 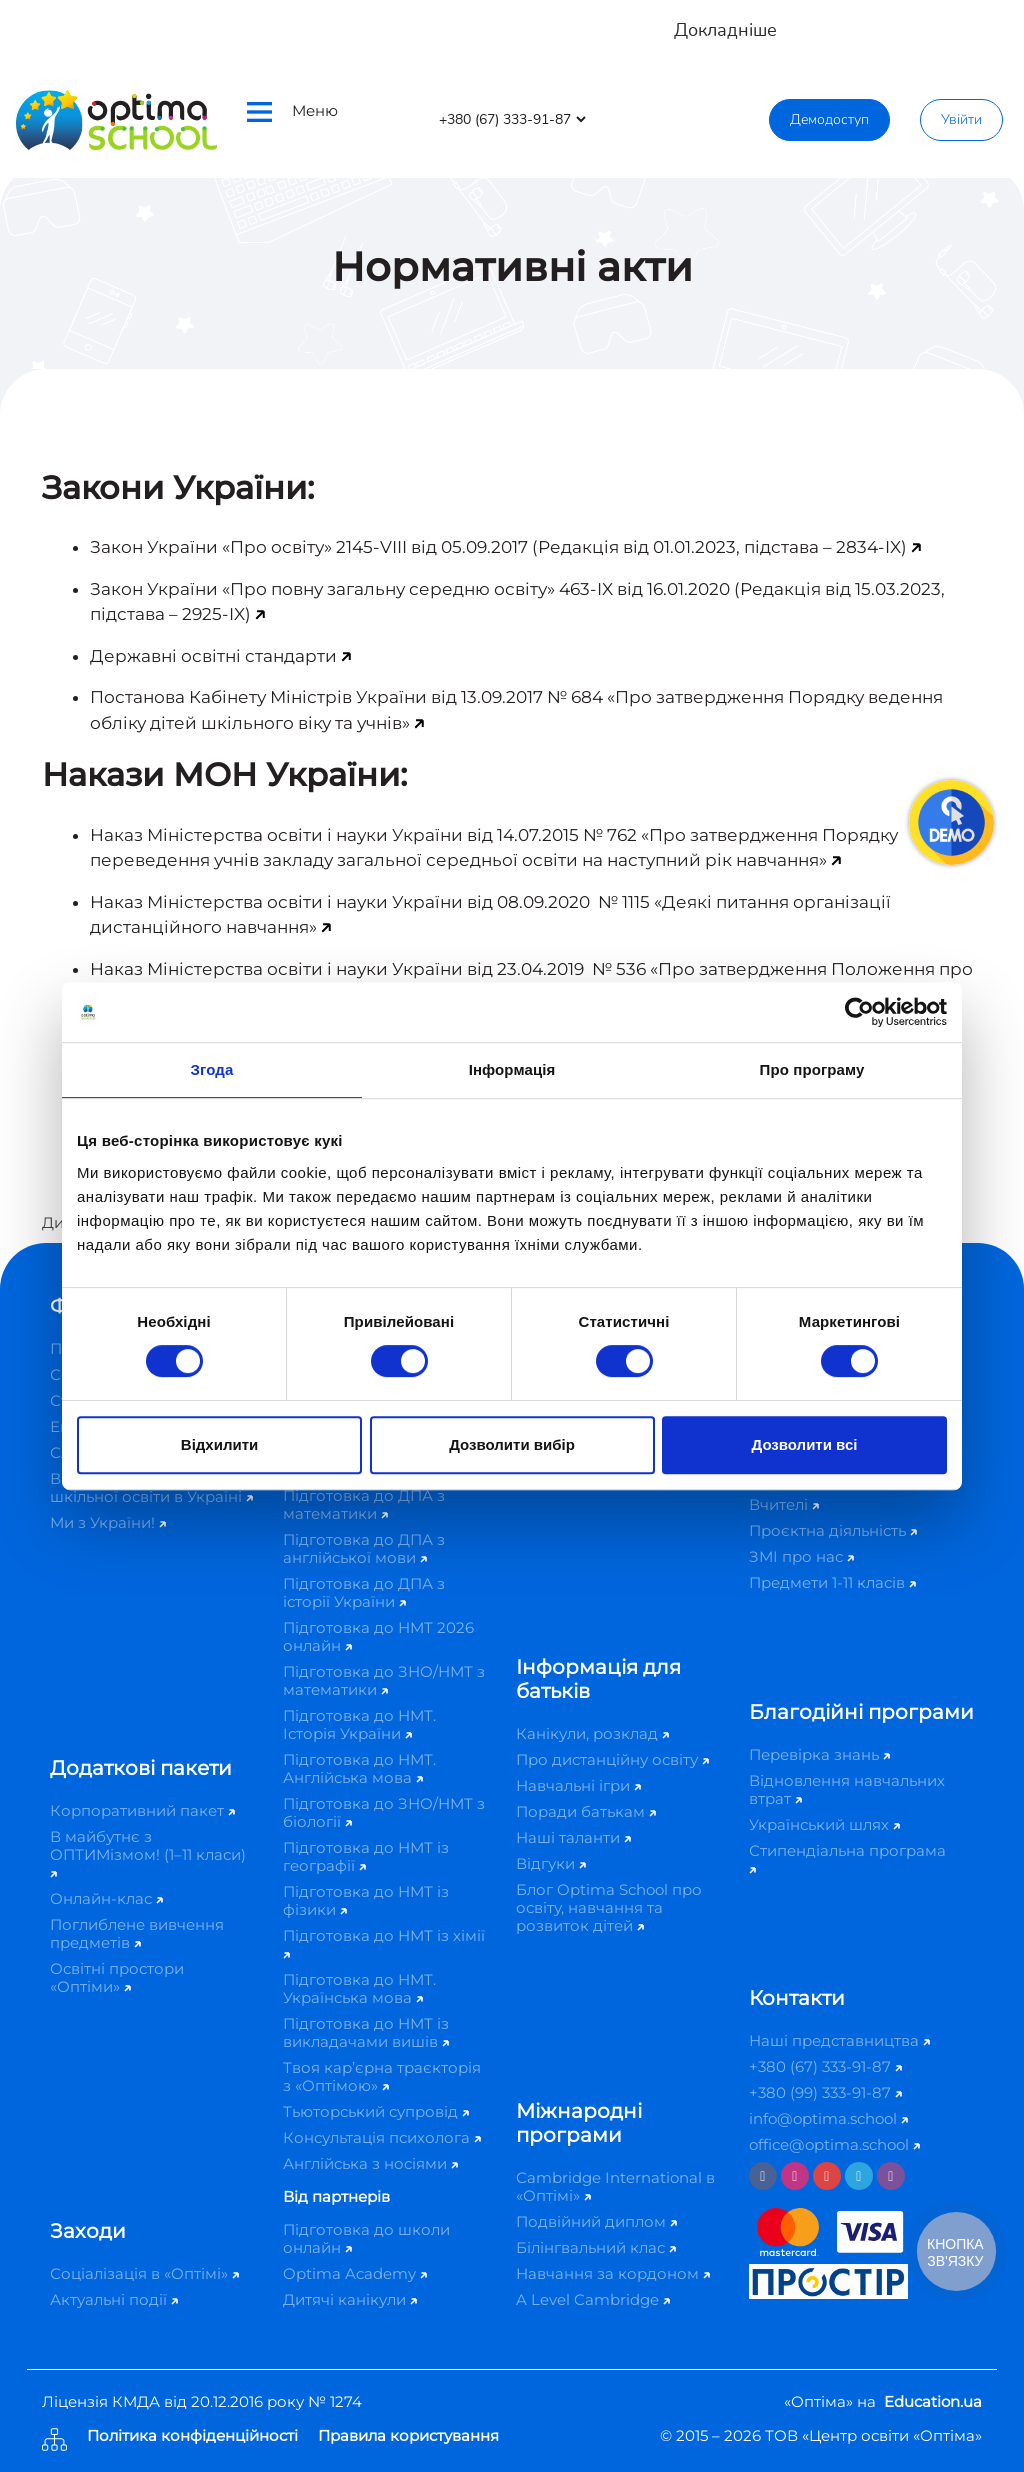 What do you see at coordinates (117, 1977) in the screenshot?
I see `Освітні простори «Оптіми»` at bounding box center [117, 1977].